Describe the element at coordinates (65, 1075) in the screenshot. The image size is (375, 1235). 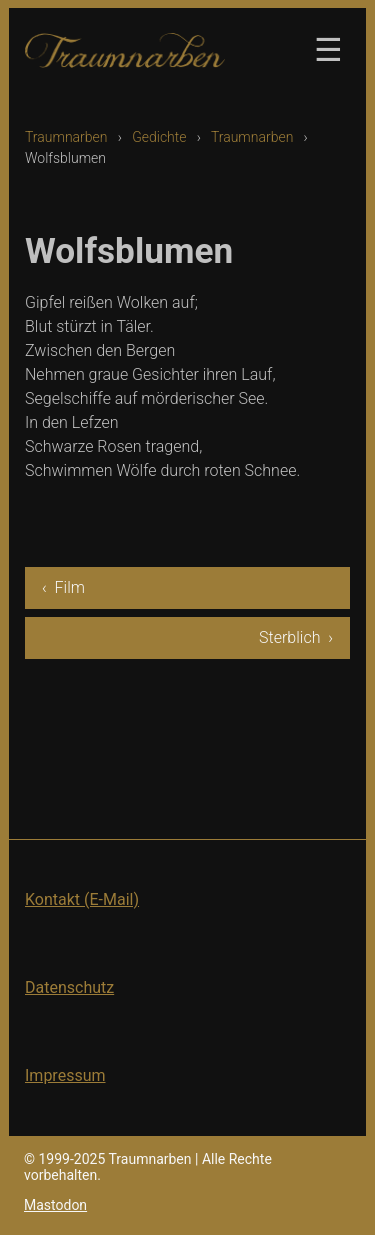
I see `Impressum` at that location.